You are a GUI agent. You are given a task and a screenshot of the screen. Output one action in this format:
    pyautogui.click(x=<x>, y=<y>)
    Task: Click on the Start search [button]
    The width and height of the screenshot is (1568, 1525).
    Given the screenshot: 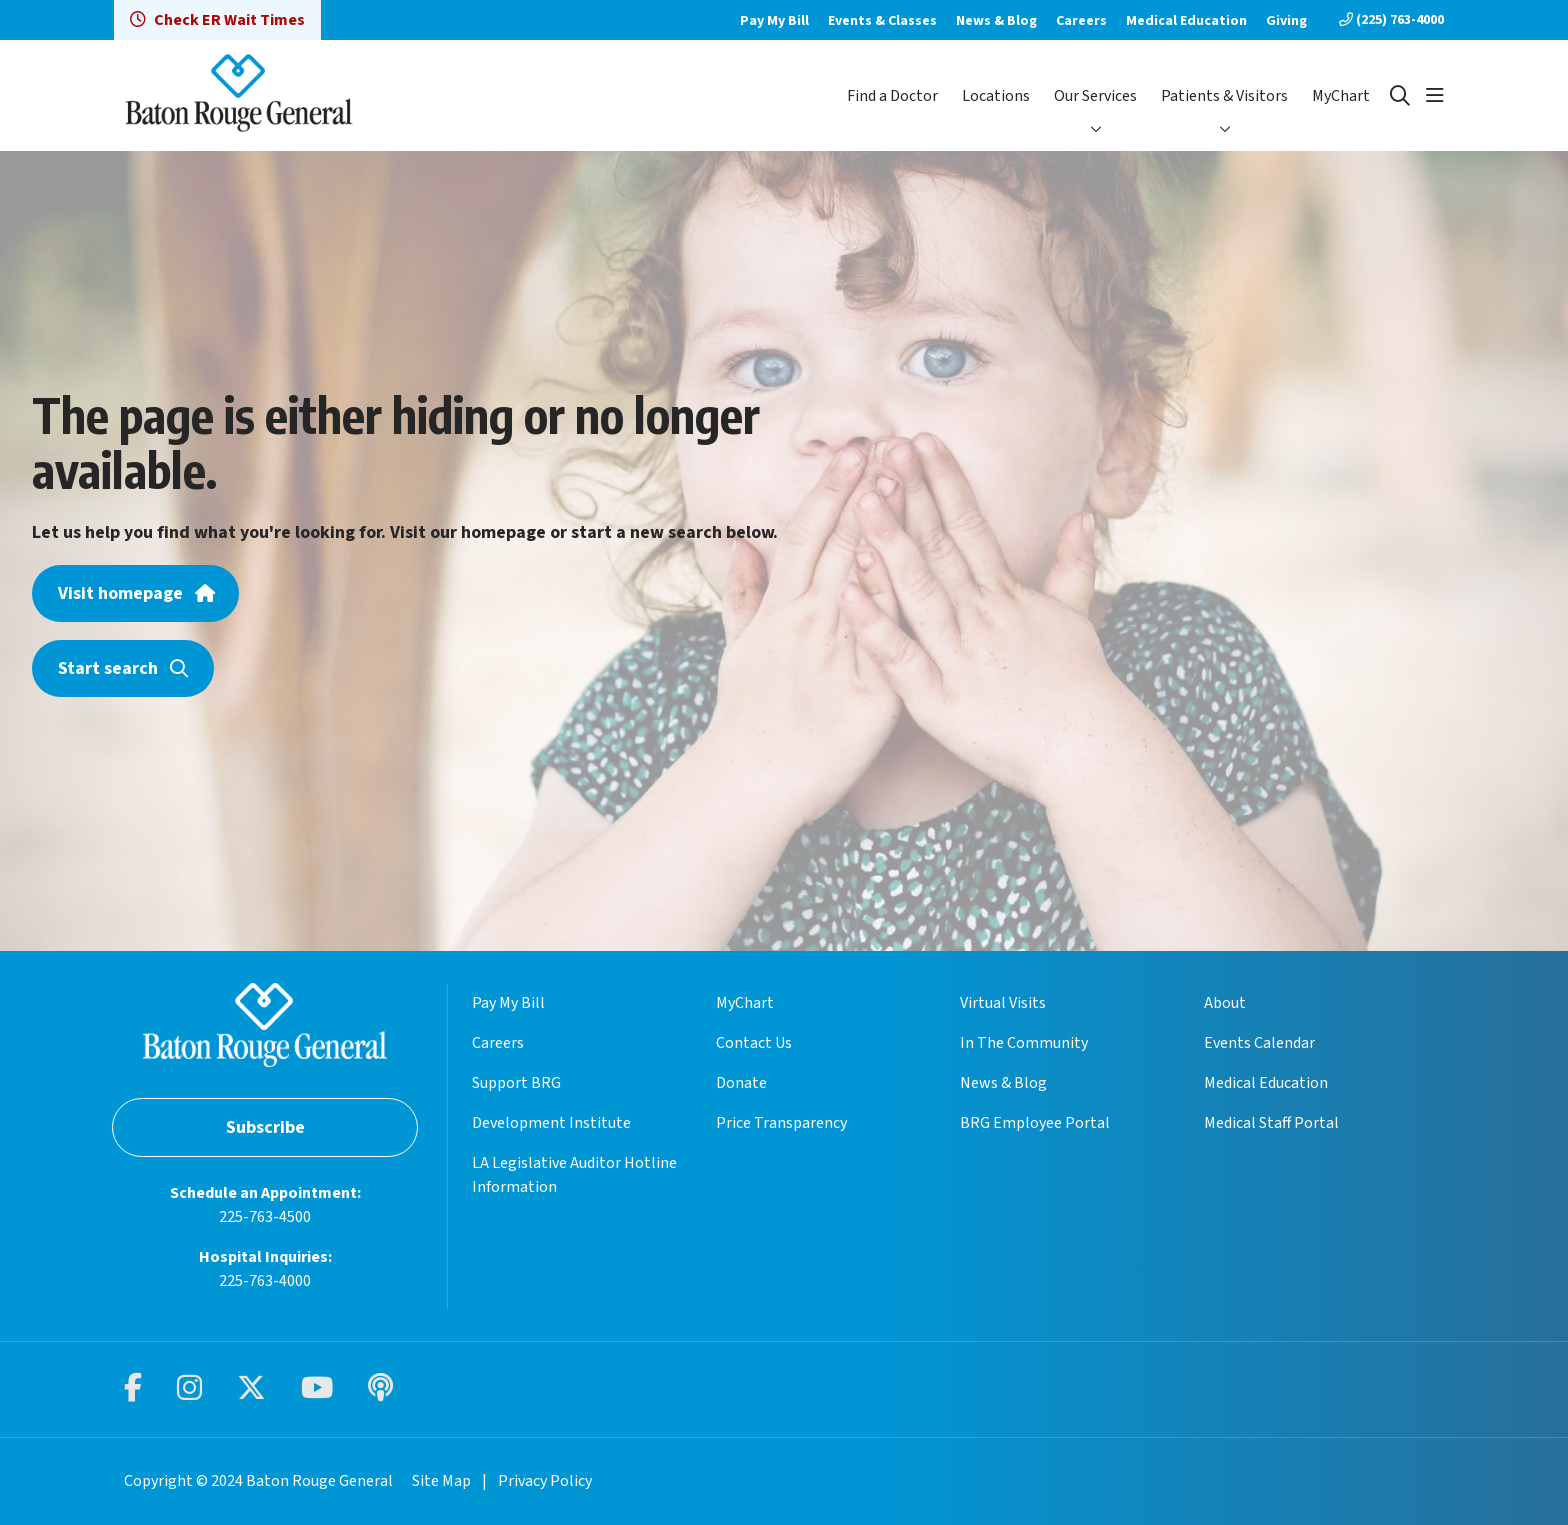 What is the action you would take?
    pyautogui.click(x=123, y=668)
    